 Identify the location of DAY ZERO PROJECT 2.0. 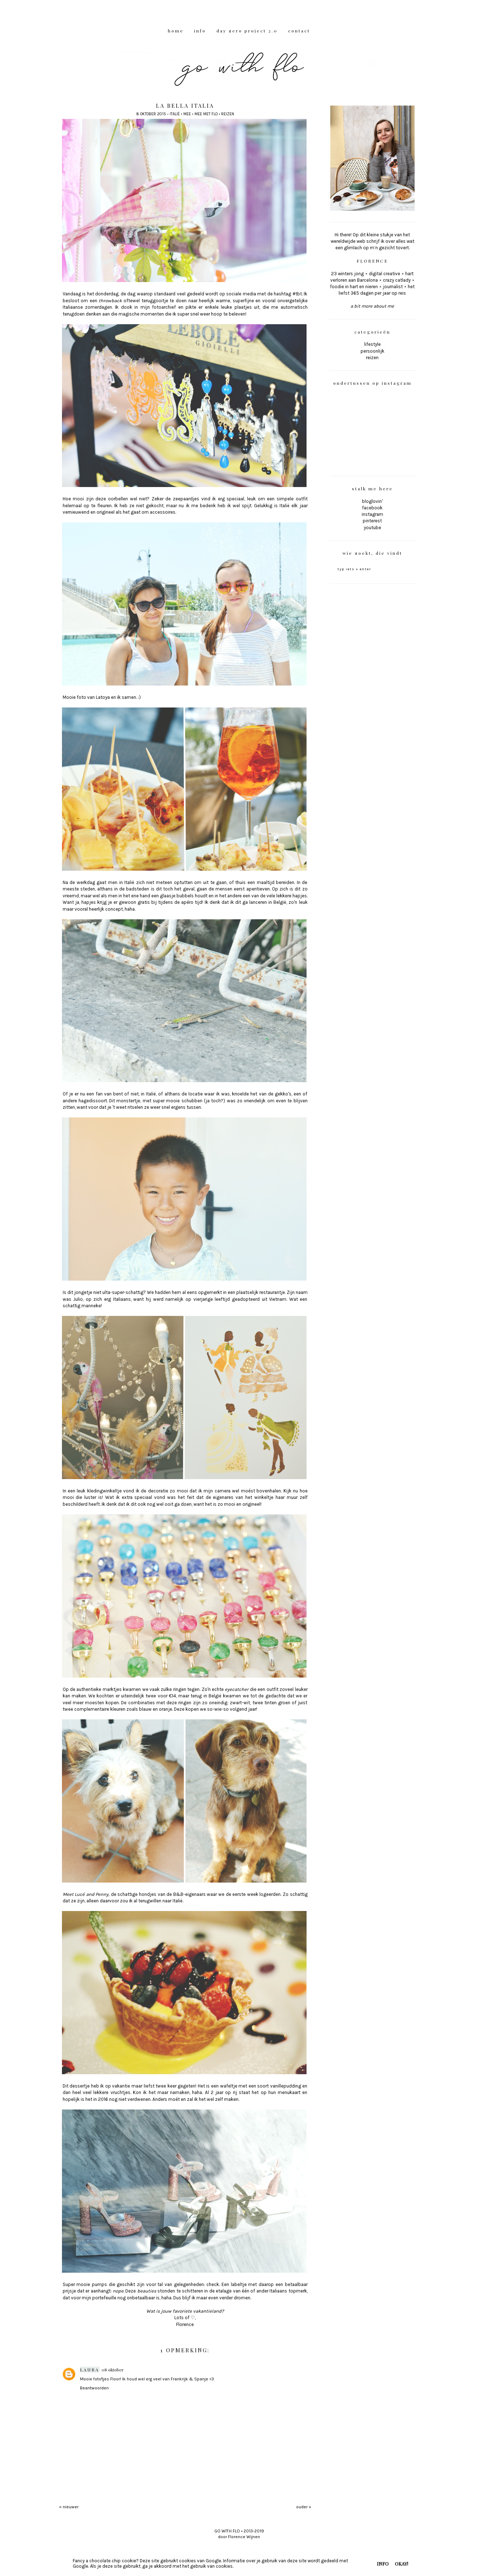
(247, 31).